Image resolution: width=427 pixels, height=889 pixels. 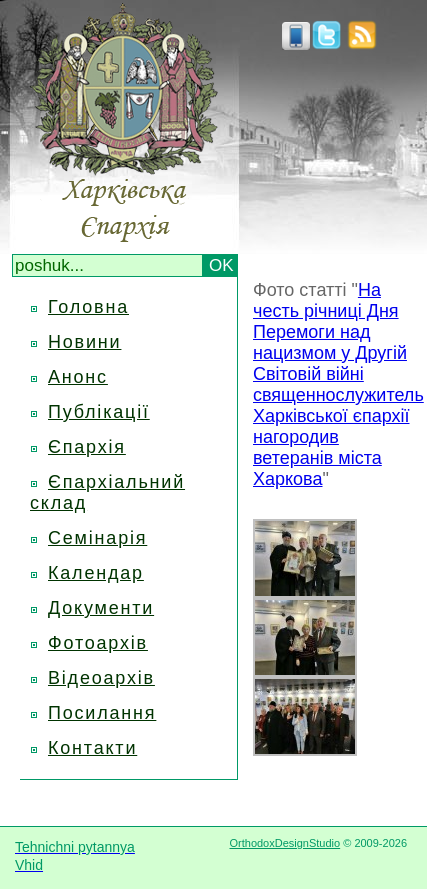 I want to click on OrthodoxDesignStudio, so click(x=284, y=843).